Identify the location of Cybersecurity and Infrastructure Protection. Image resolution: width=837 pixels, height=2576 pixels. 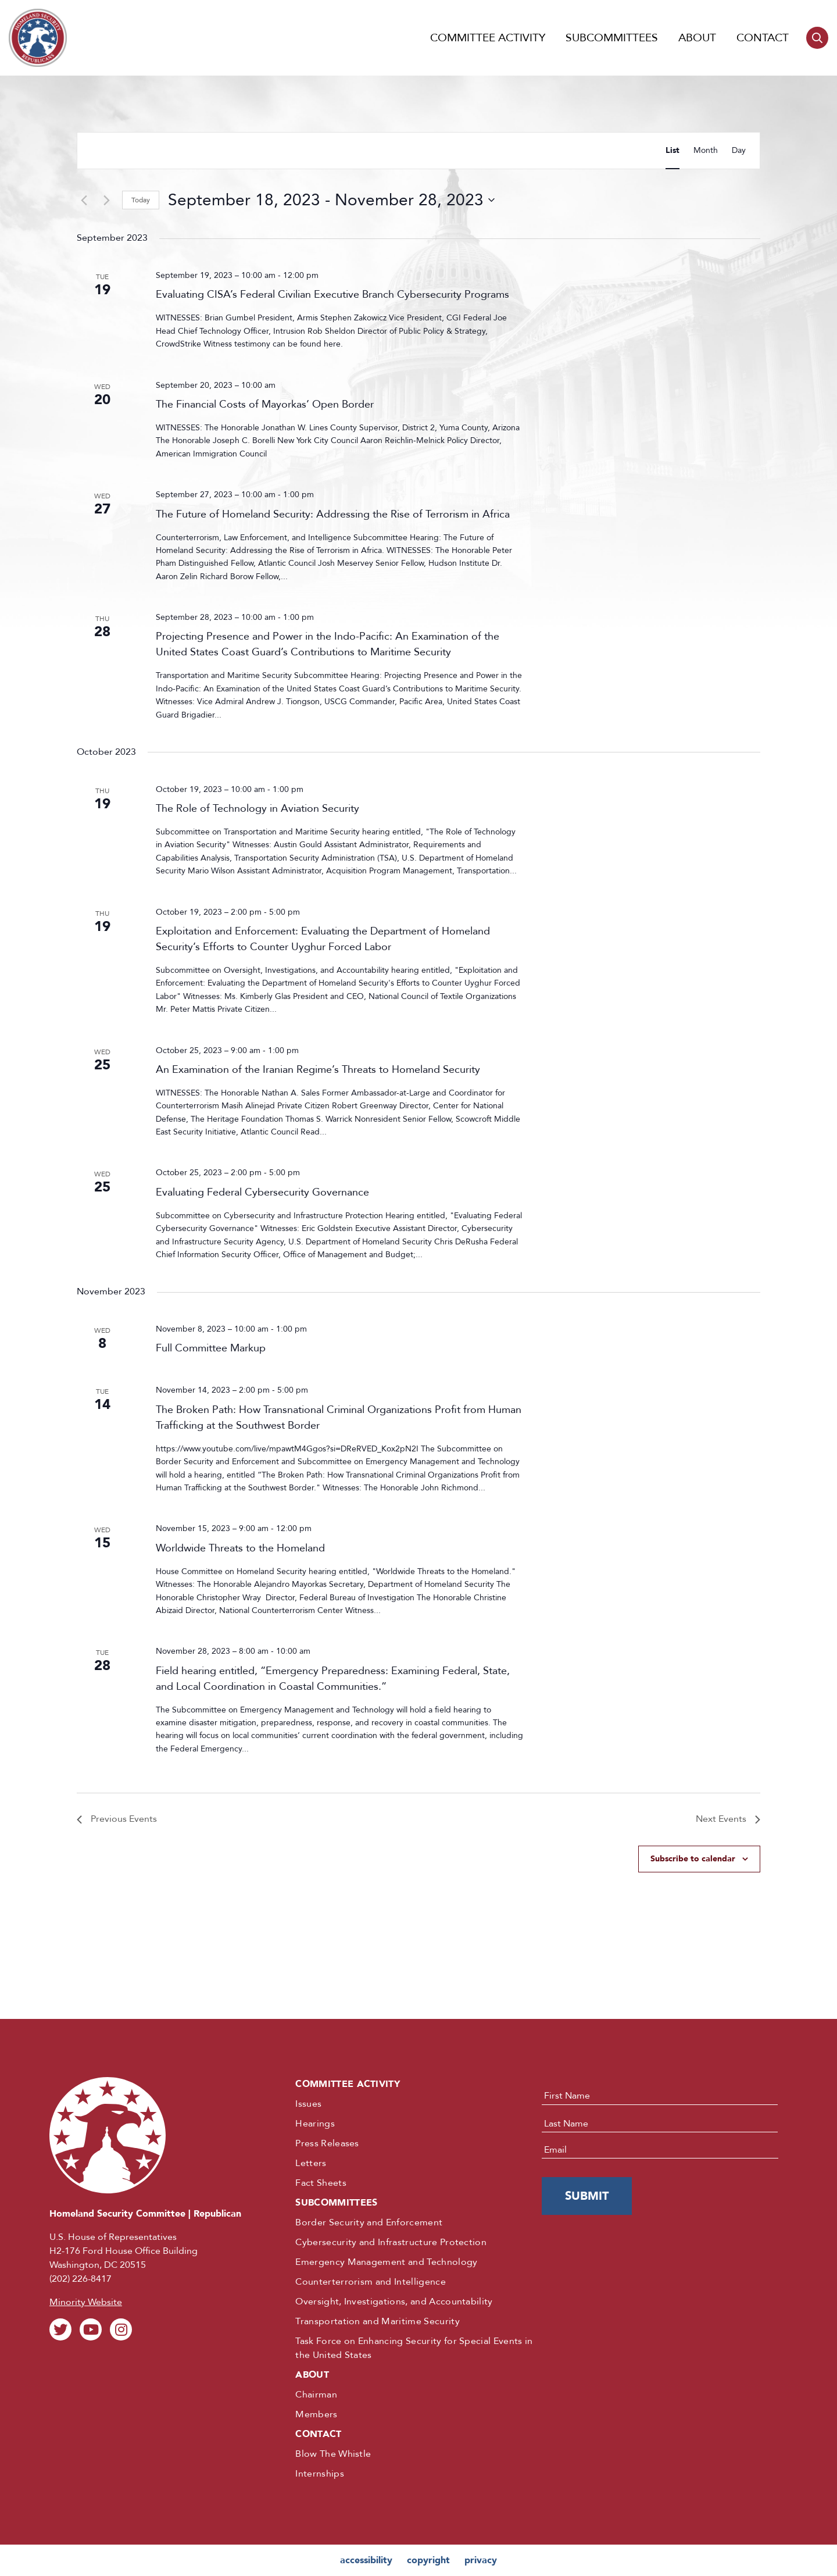
(391, 2242).